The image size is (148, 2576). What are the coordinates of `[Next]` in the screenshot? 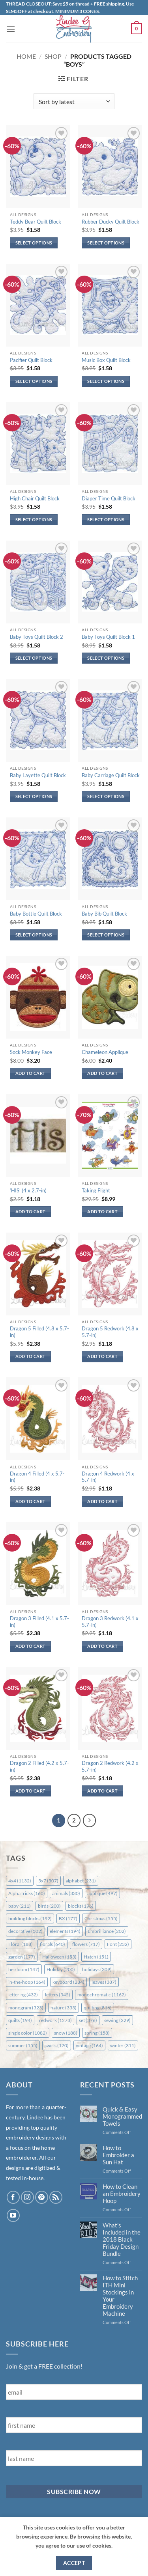 It's located at (89, 1820).